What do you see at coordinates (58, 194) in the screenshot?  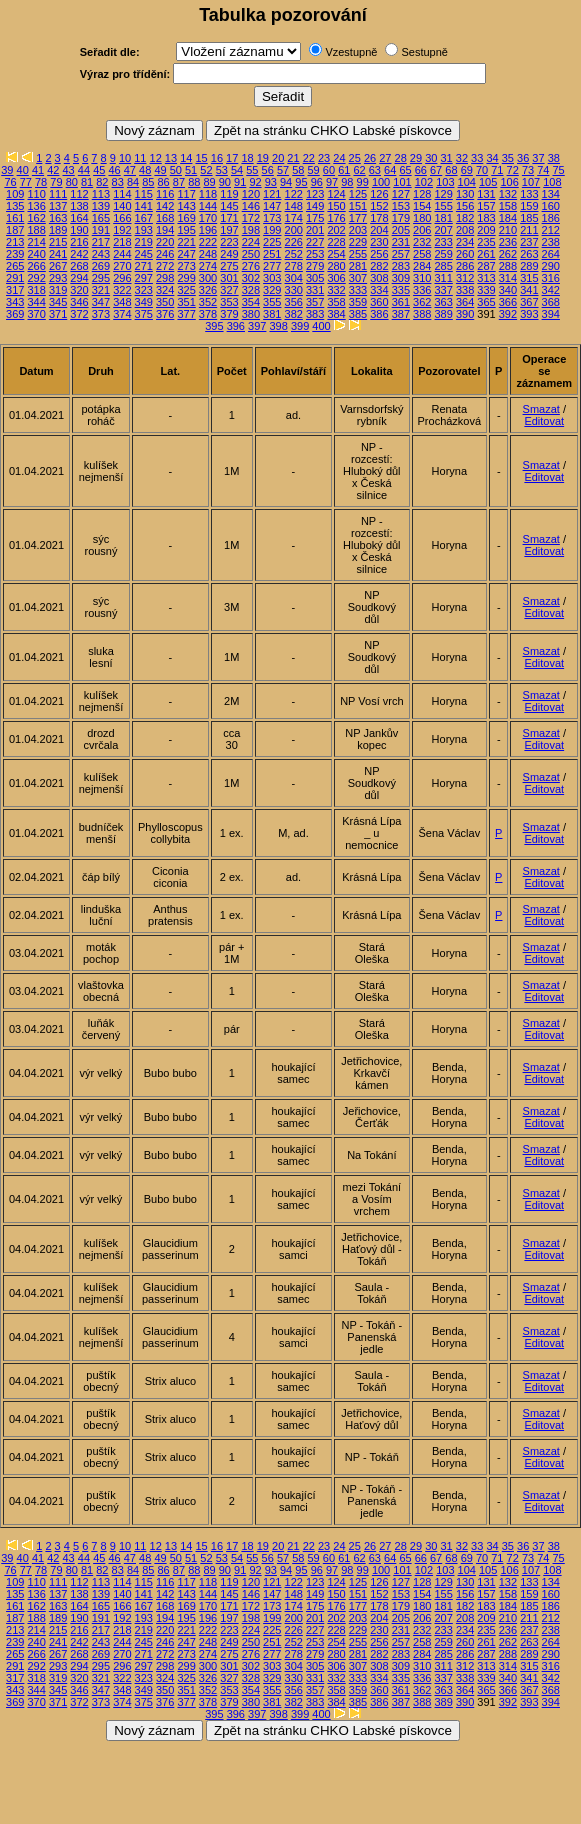 I see `111` at bounding box center [58, 194].